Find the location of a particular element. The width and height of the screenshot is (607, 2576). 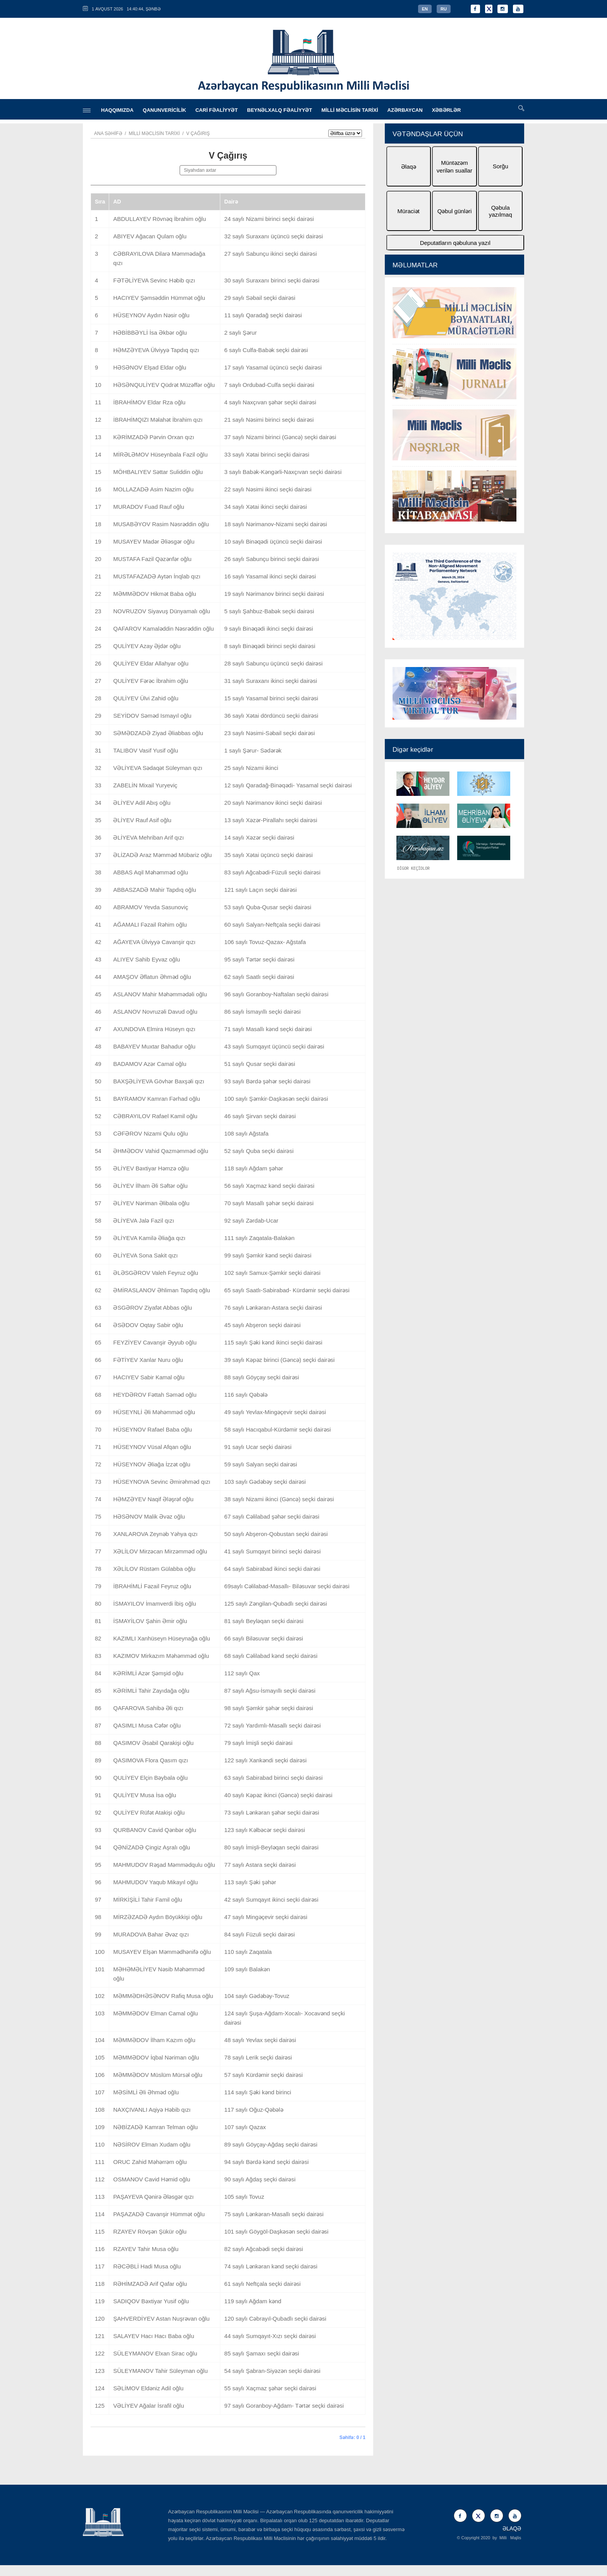

24 saylı Nizami birinci seçki dairəsi is located at coordinates (269, 219).